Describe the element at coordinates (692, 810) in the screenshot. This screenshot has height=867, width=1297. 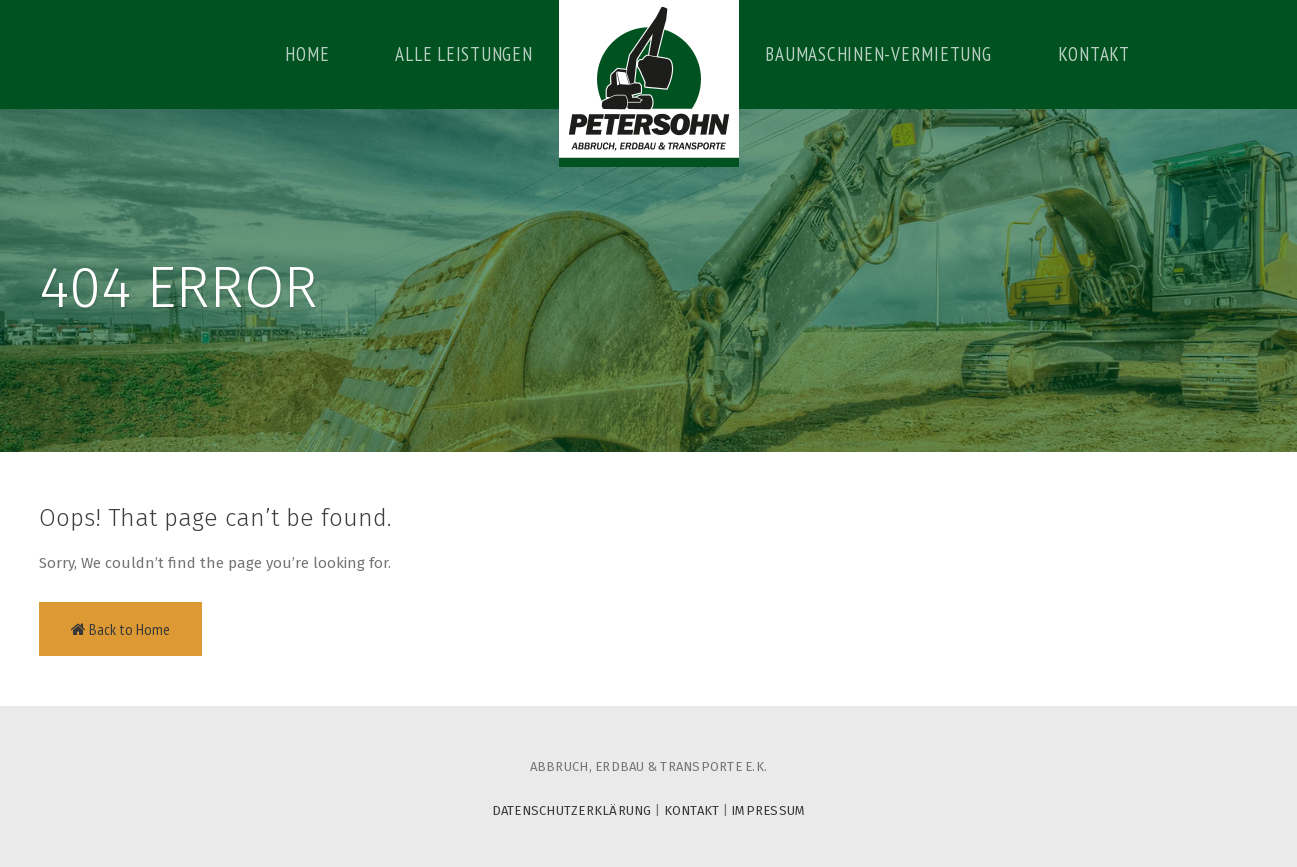
I see `KONTAKT` at that location.